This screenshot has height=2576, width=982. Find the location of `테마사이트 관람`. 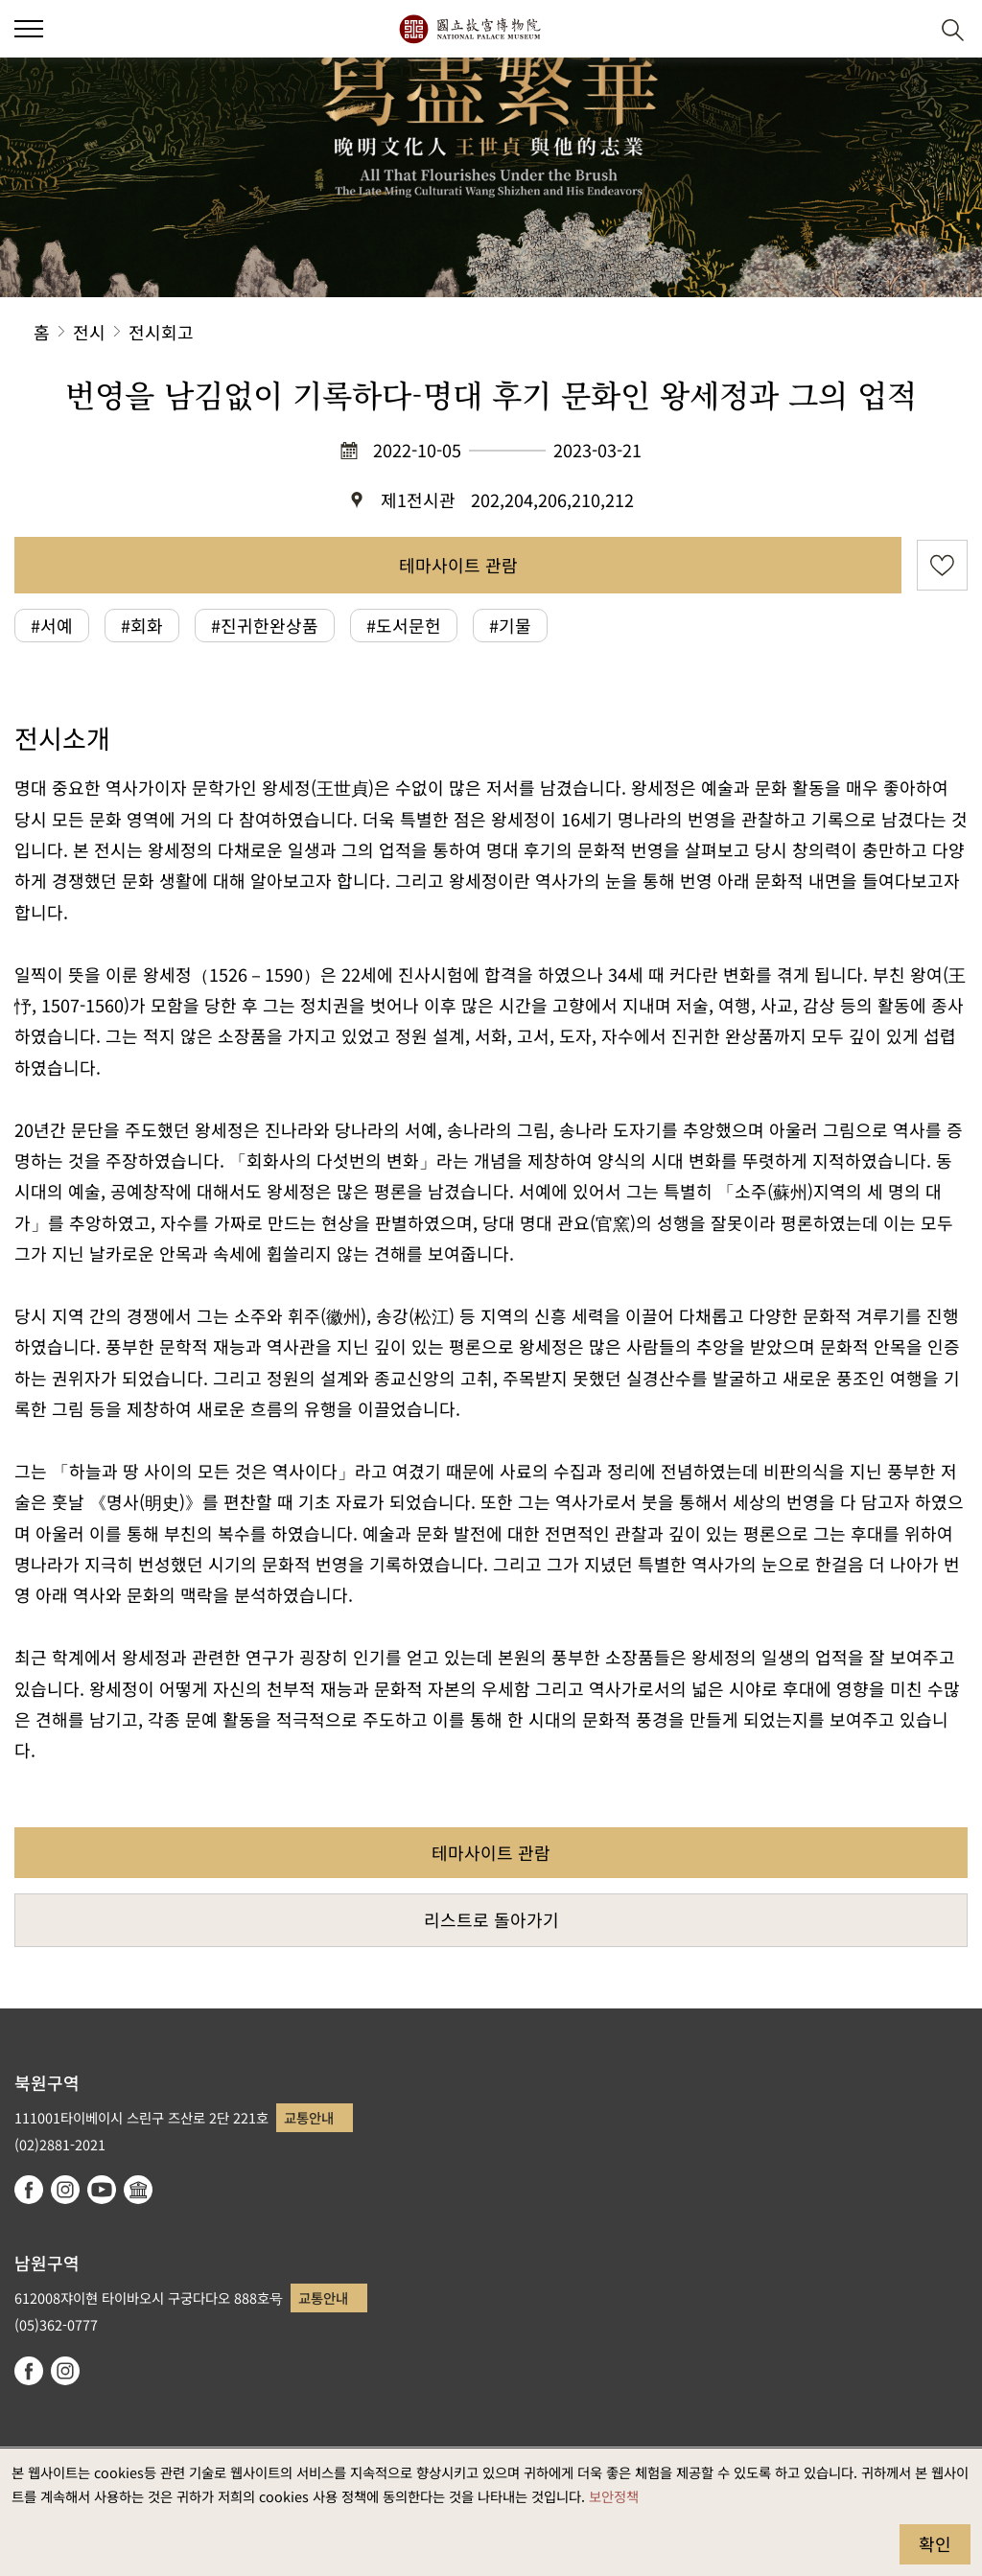

테마사이트 관람 is located at coordinates (458, 564).